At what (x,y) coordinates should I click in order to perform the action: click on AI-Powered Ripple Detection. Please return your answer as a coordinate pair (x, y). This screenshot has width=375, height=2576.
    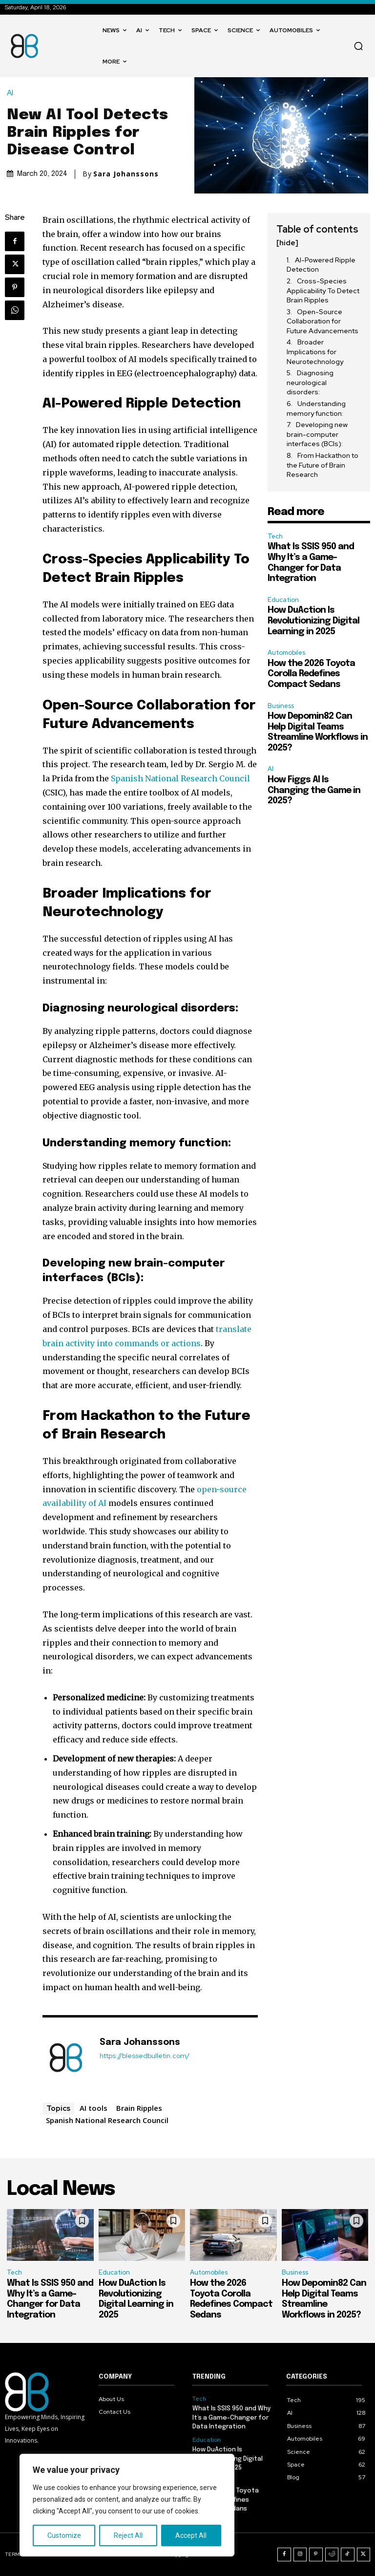
    Looking at the image, I should click on (321, 265).